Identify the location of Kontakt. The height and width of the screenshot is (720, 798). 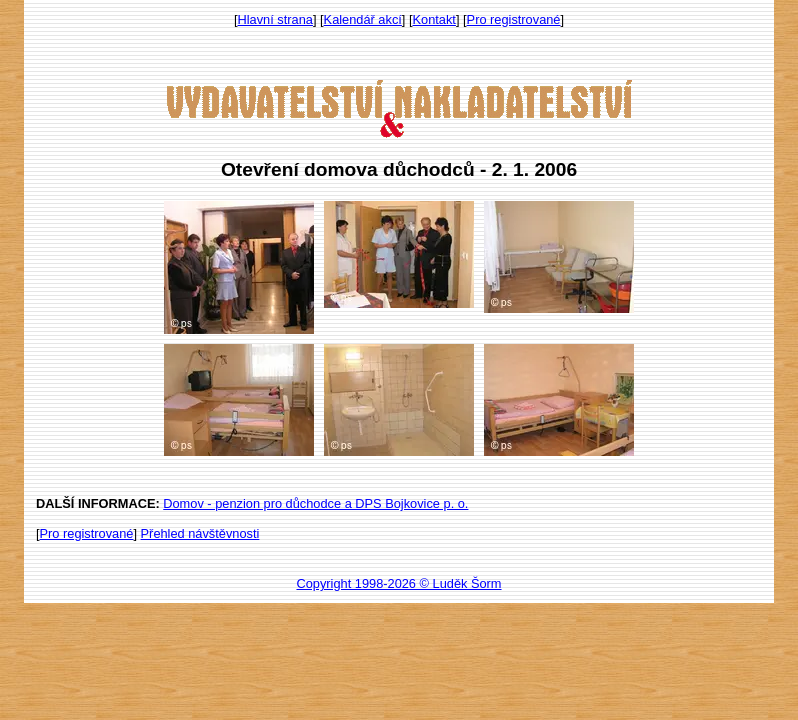
(434, 19).